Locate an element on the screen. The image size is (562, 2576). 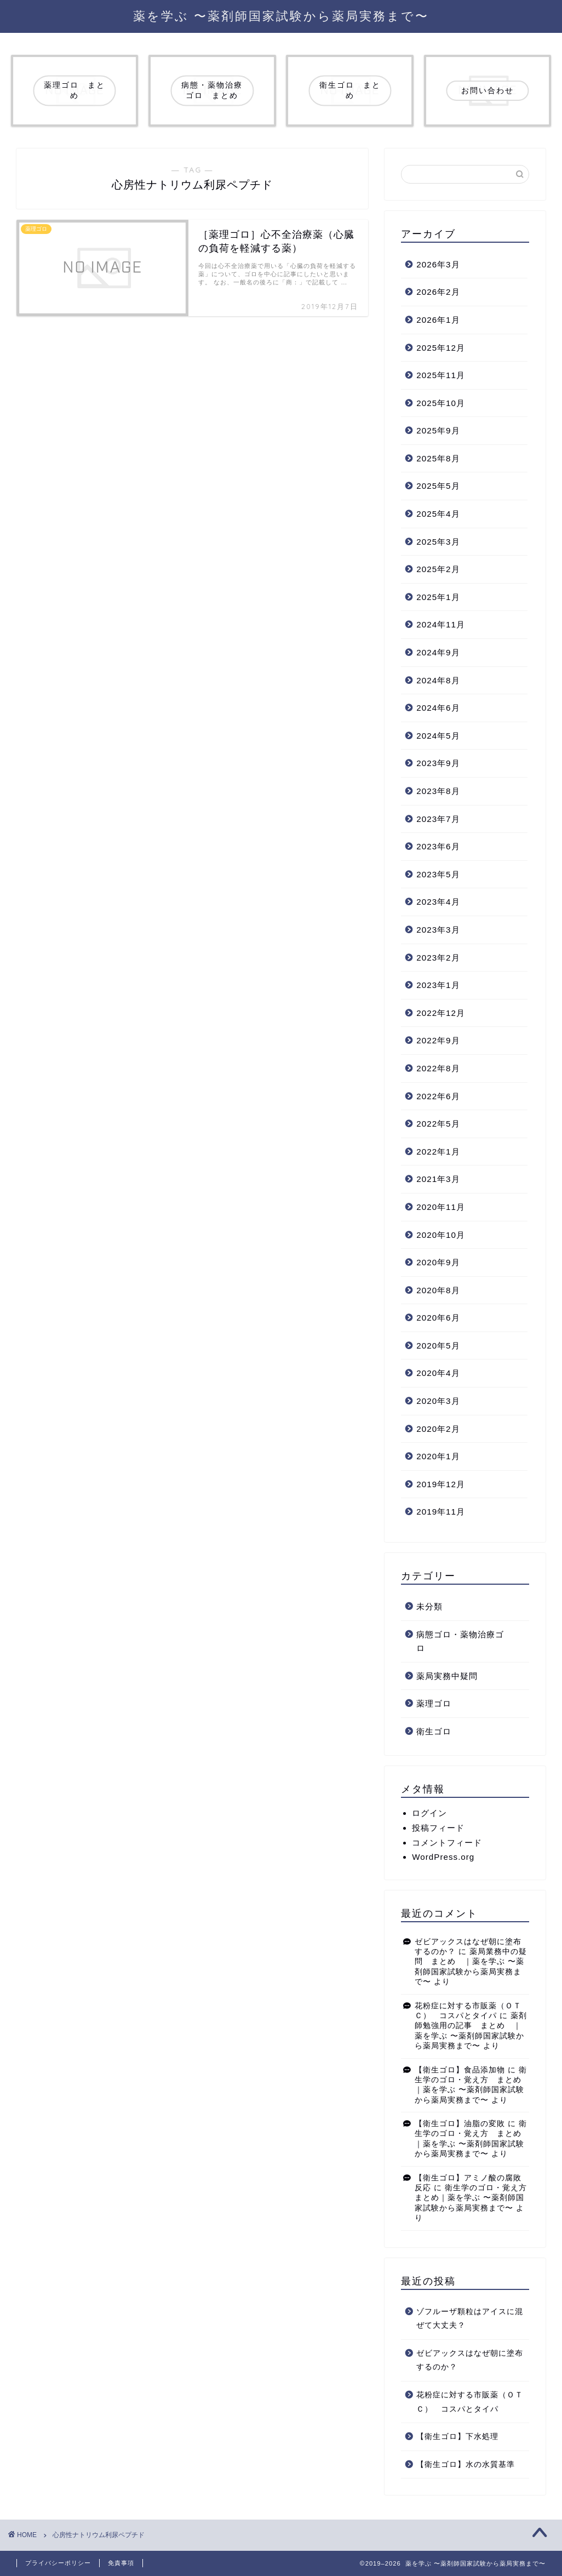
2020年4月 is located at coordinates (438, 1373).